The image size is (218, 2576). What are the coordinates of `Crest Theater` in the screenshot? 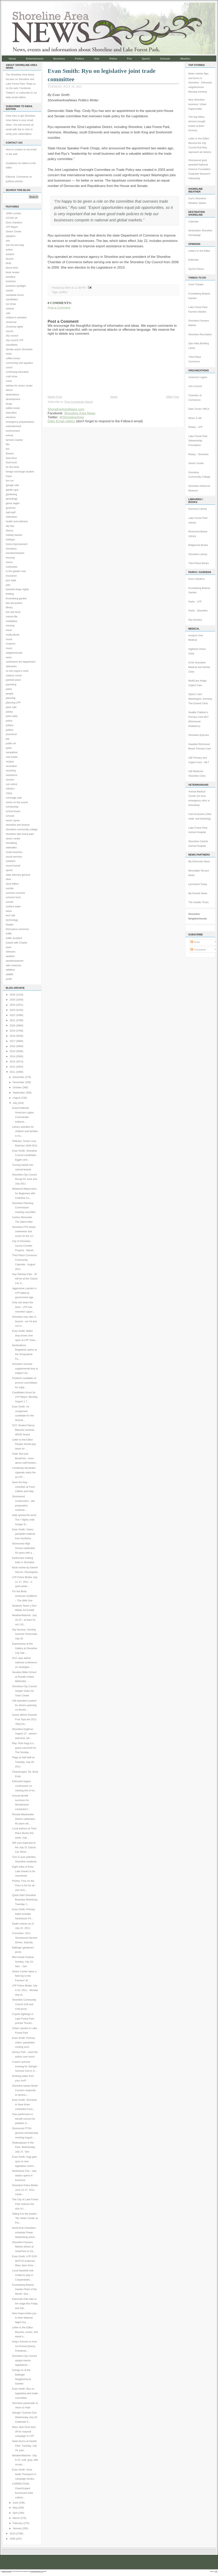 It's located at (196, 284).